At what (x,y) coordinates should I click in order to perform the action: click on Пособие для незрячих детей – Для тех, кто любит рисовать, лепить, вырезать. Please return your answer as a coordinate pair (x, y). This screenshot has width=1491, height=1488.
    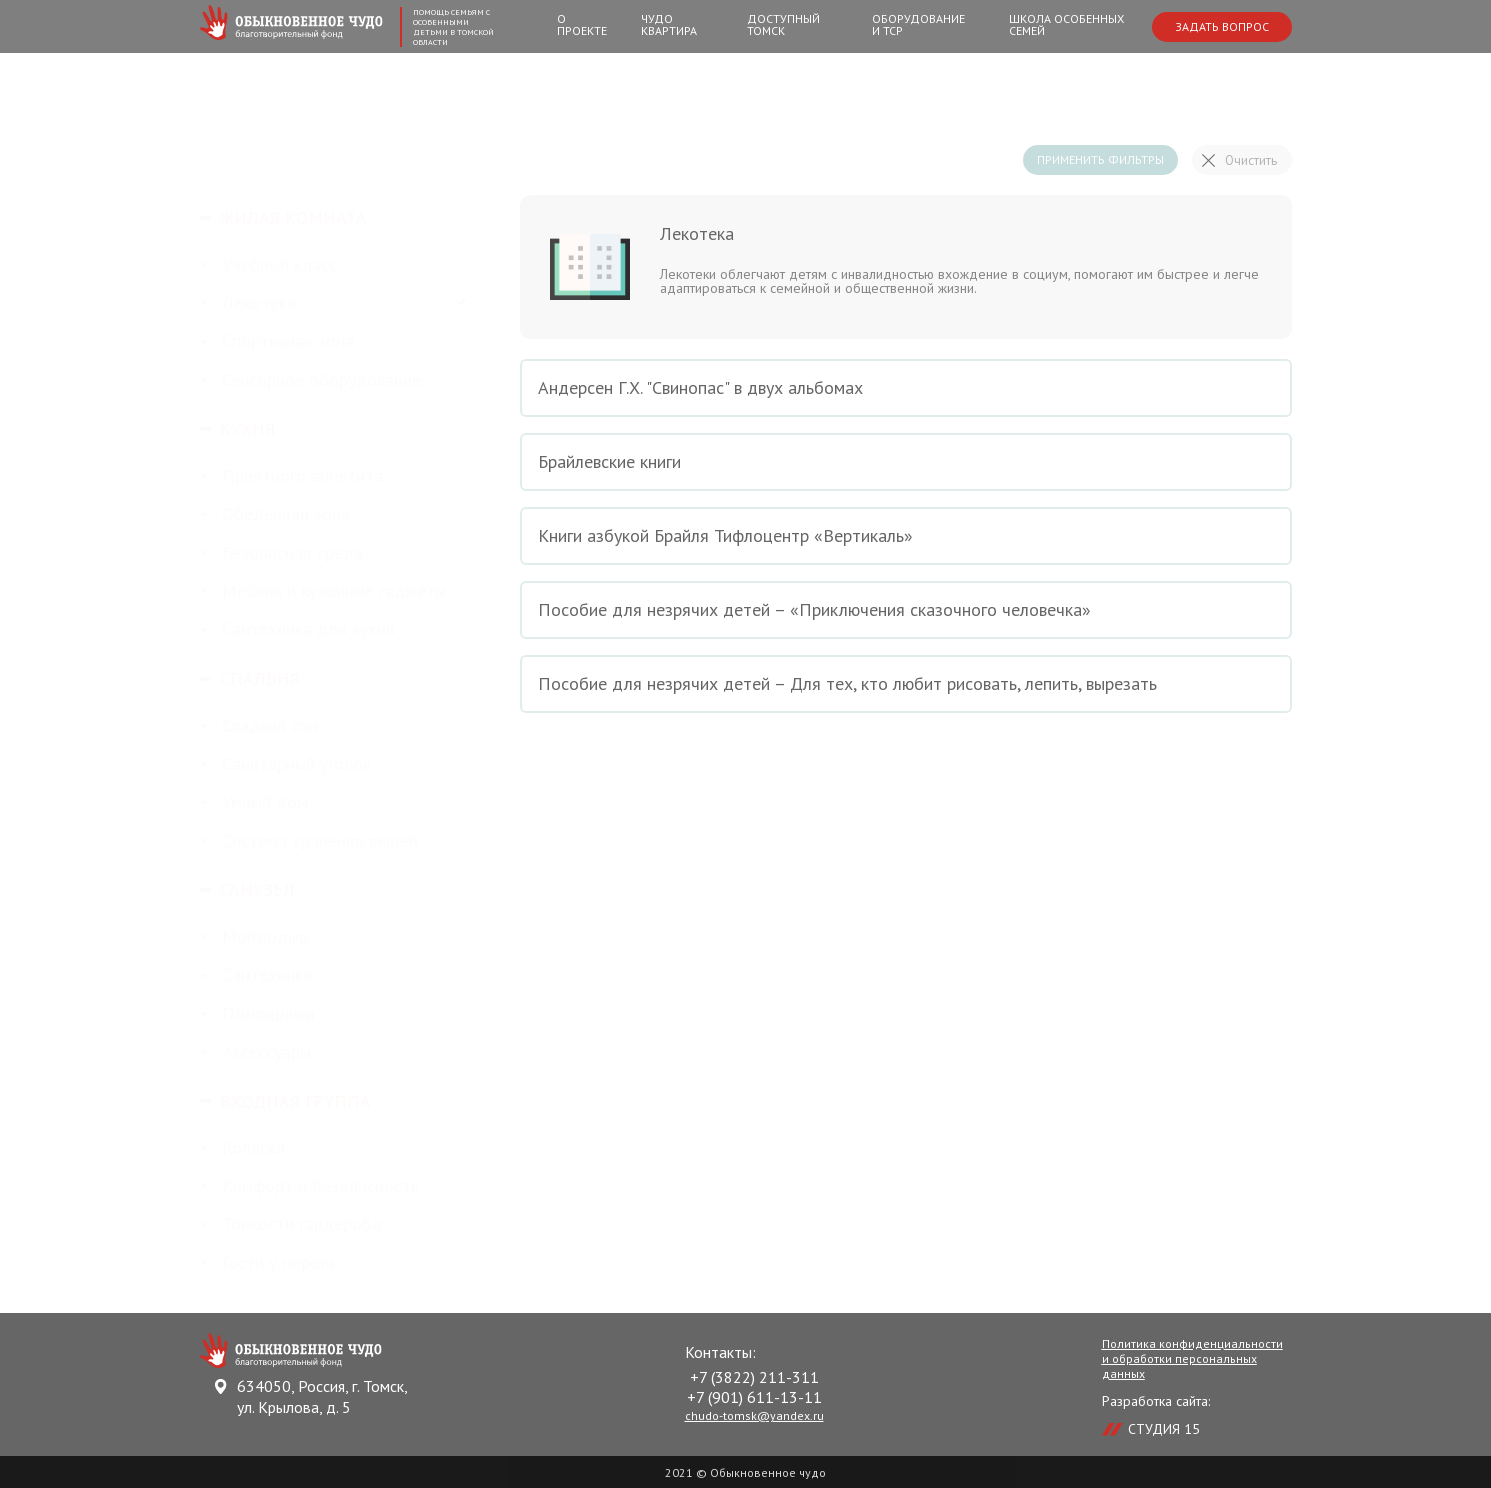
    Looking at the image, I should click on (906, 684).